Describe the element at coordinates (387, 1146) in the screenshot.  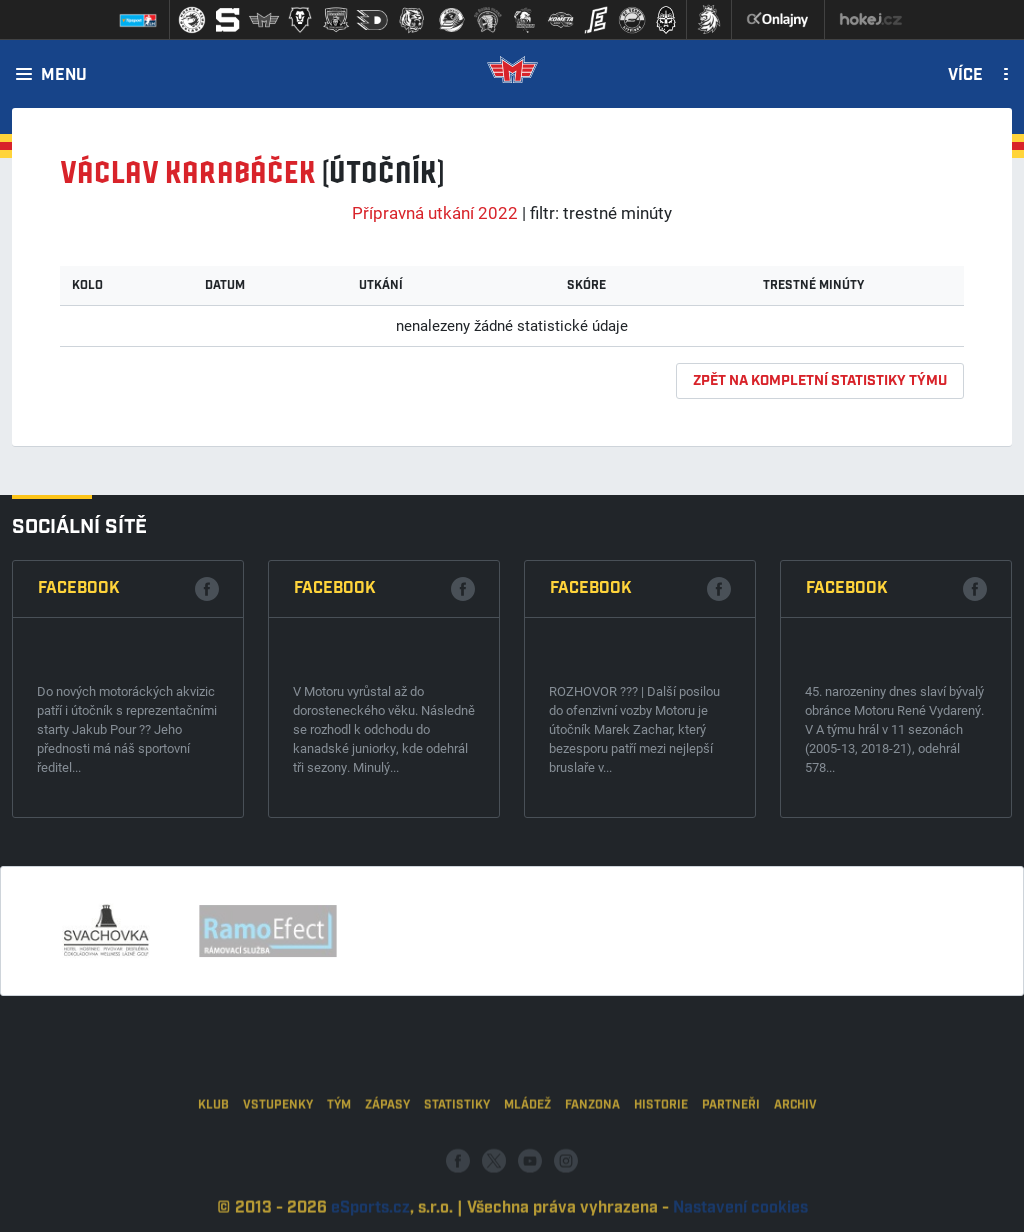
I see `Zápasy` at that location.